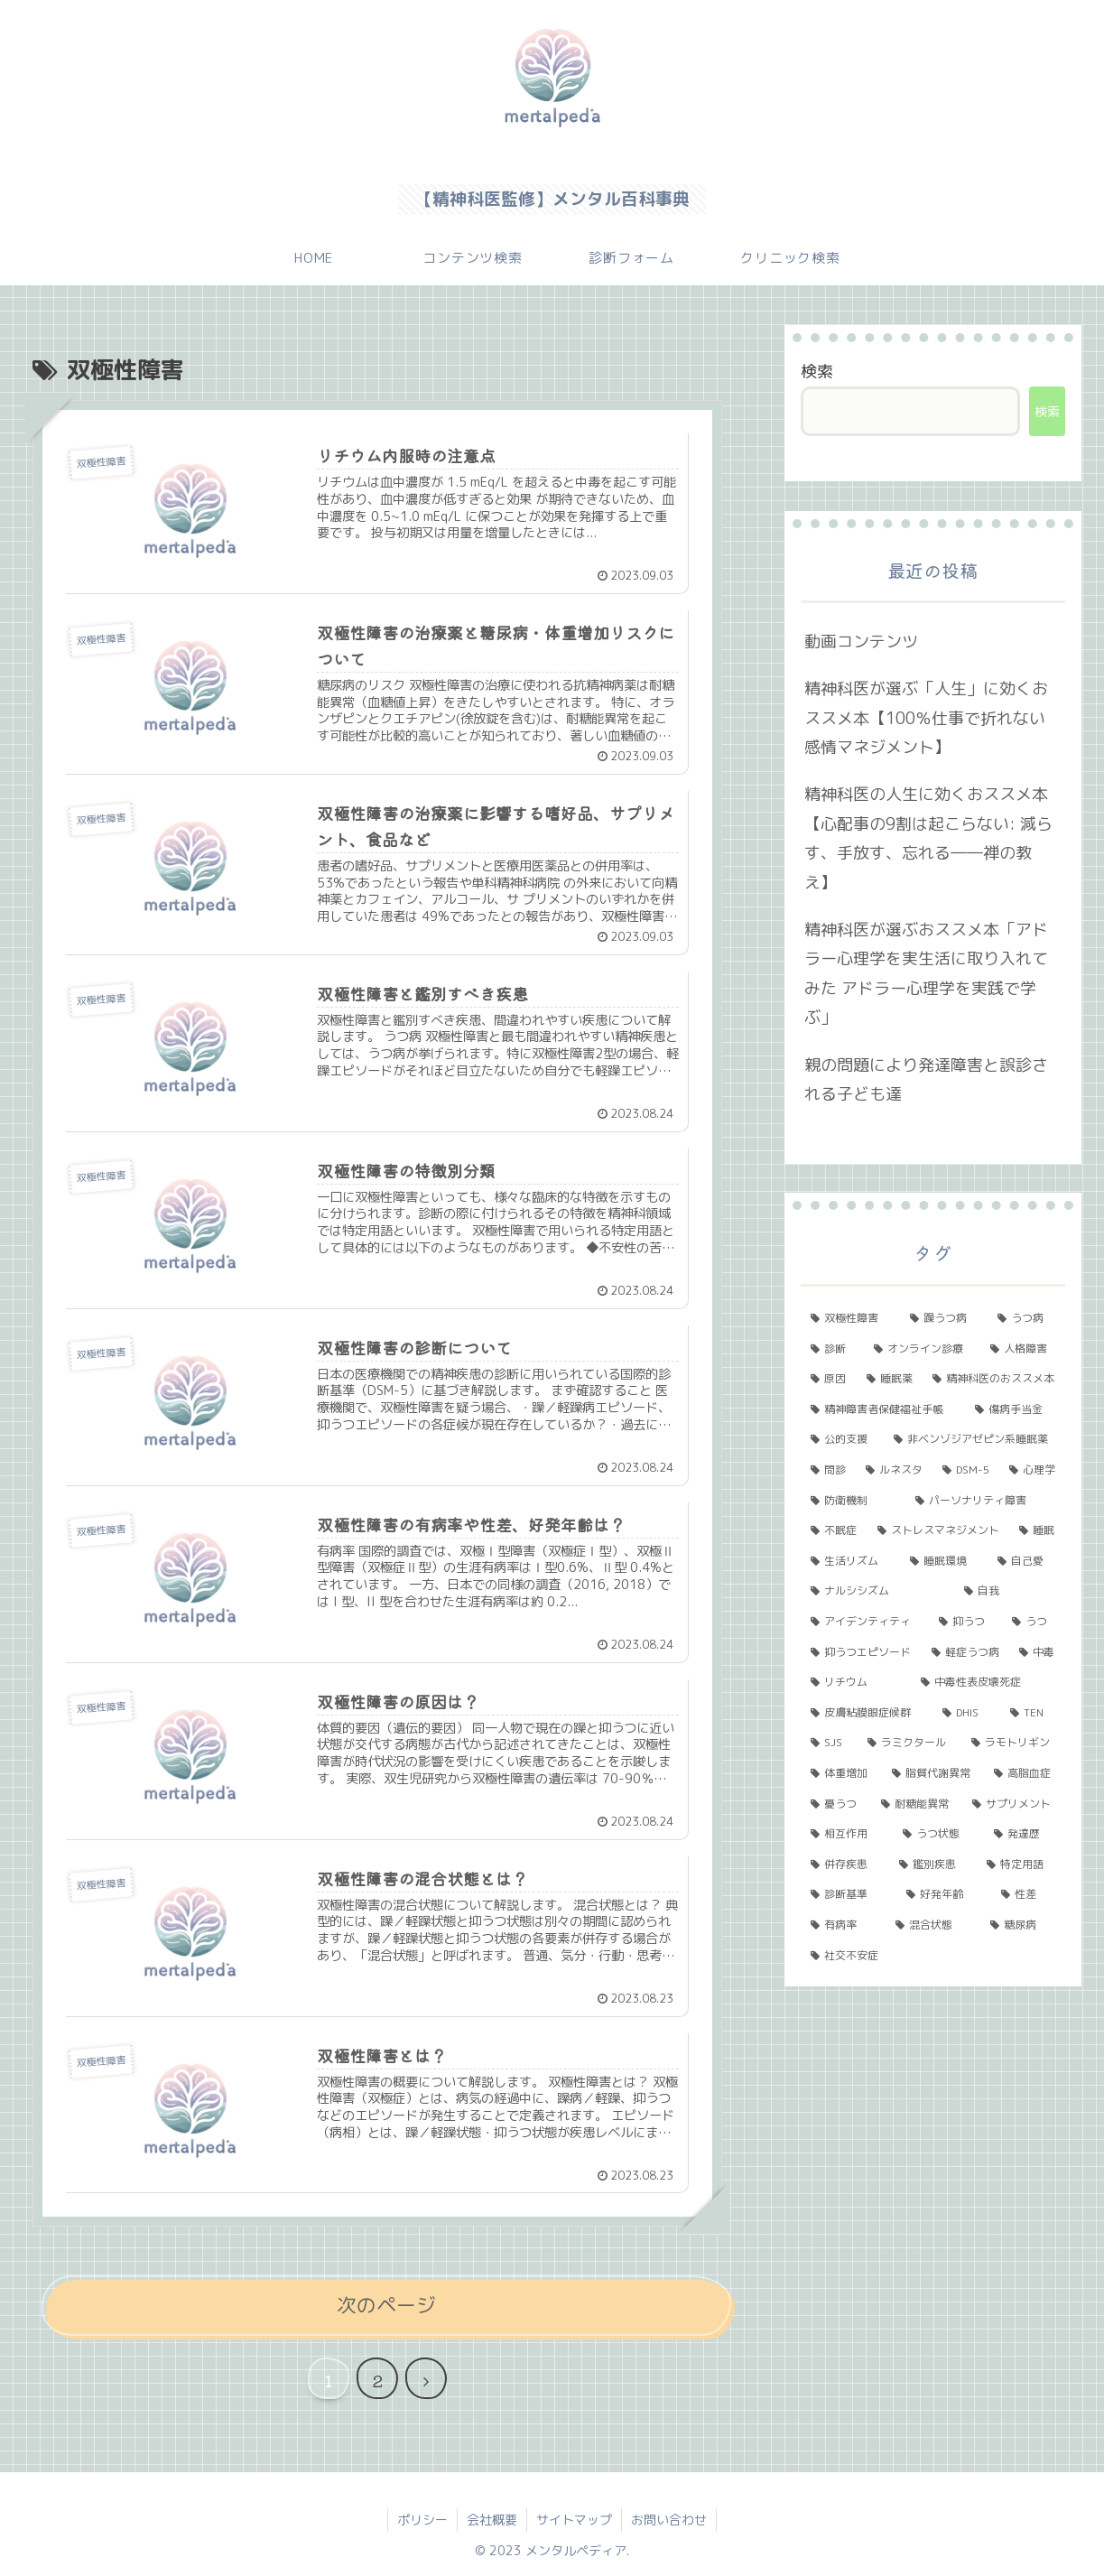  What do you see at coordinates (1014, 1409) in the screenshot?
I see `[傷病手当金 (2個の項目)]` at bounding box center [1014, 1409].